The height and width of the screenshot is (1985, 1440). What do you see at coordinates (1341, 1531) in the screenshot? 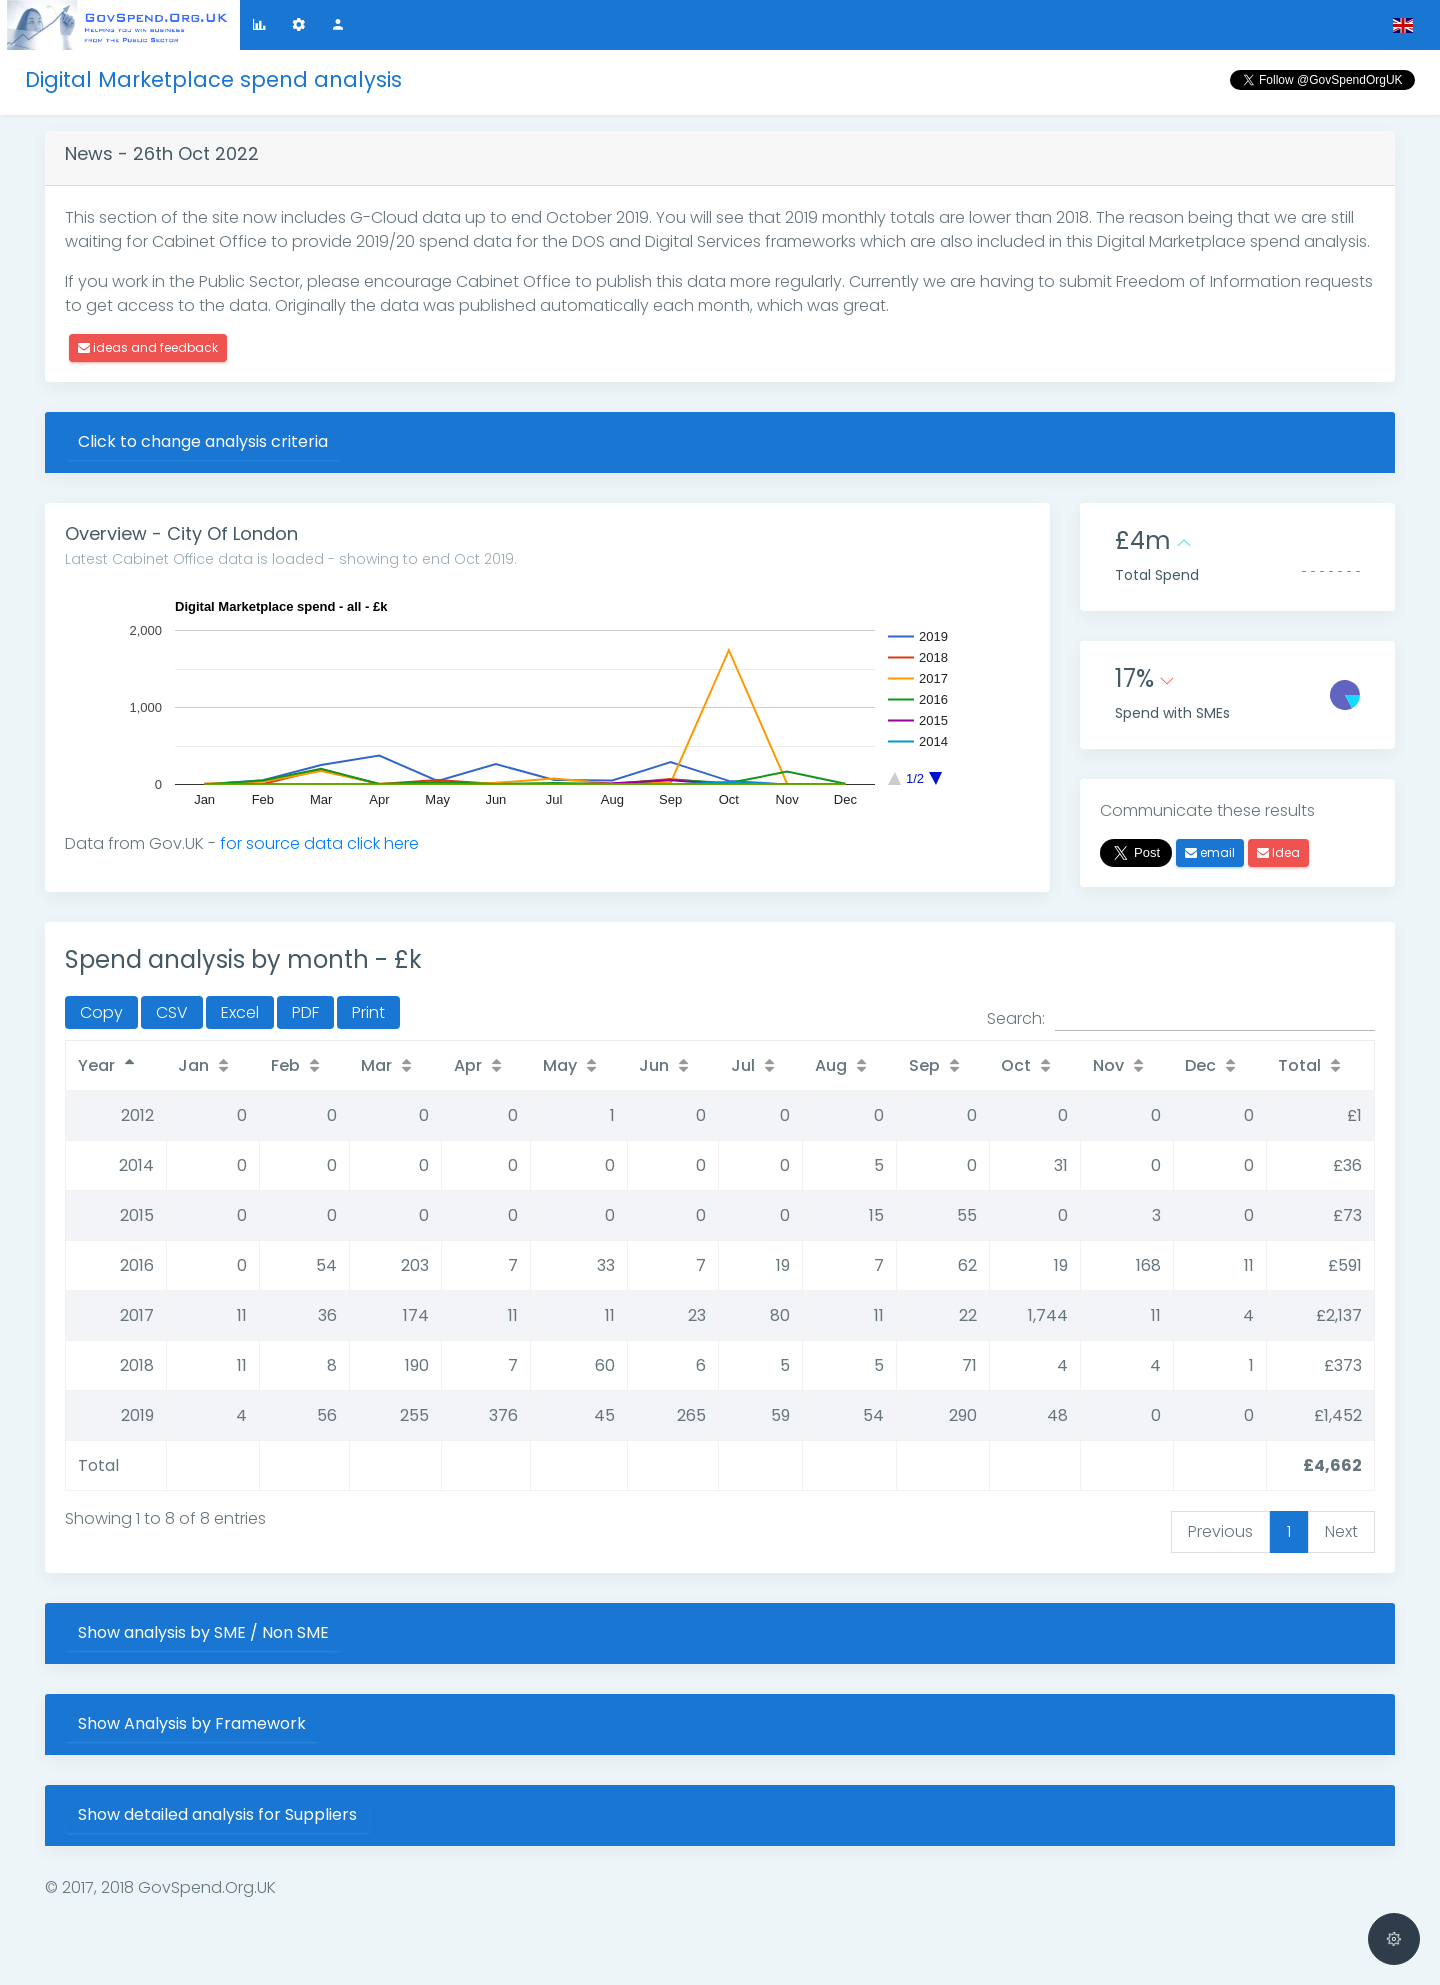
I see `Next` at bounding box center [1341, 1531].